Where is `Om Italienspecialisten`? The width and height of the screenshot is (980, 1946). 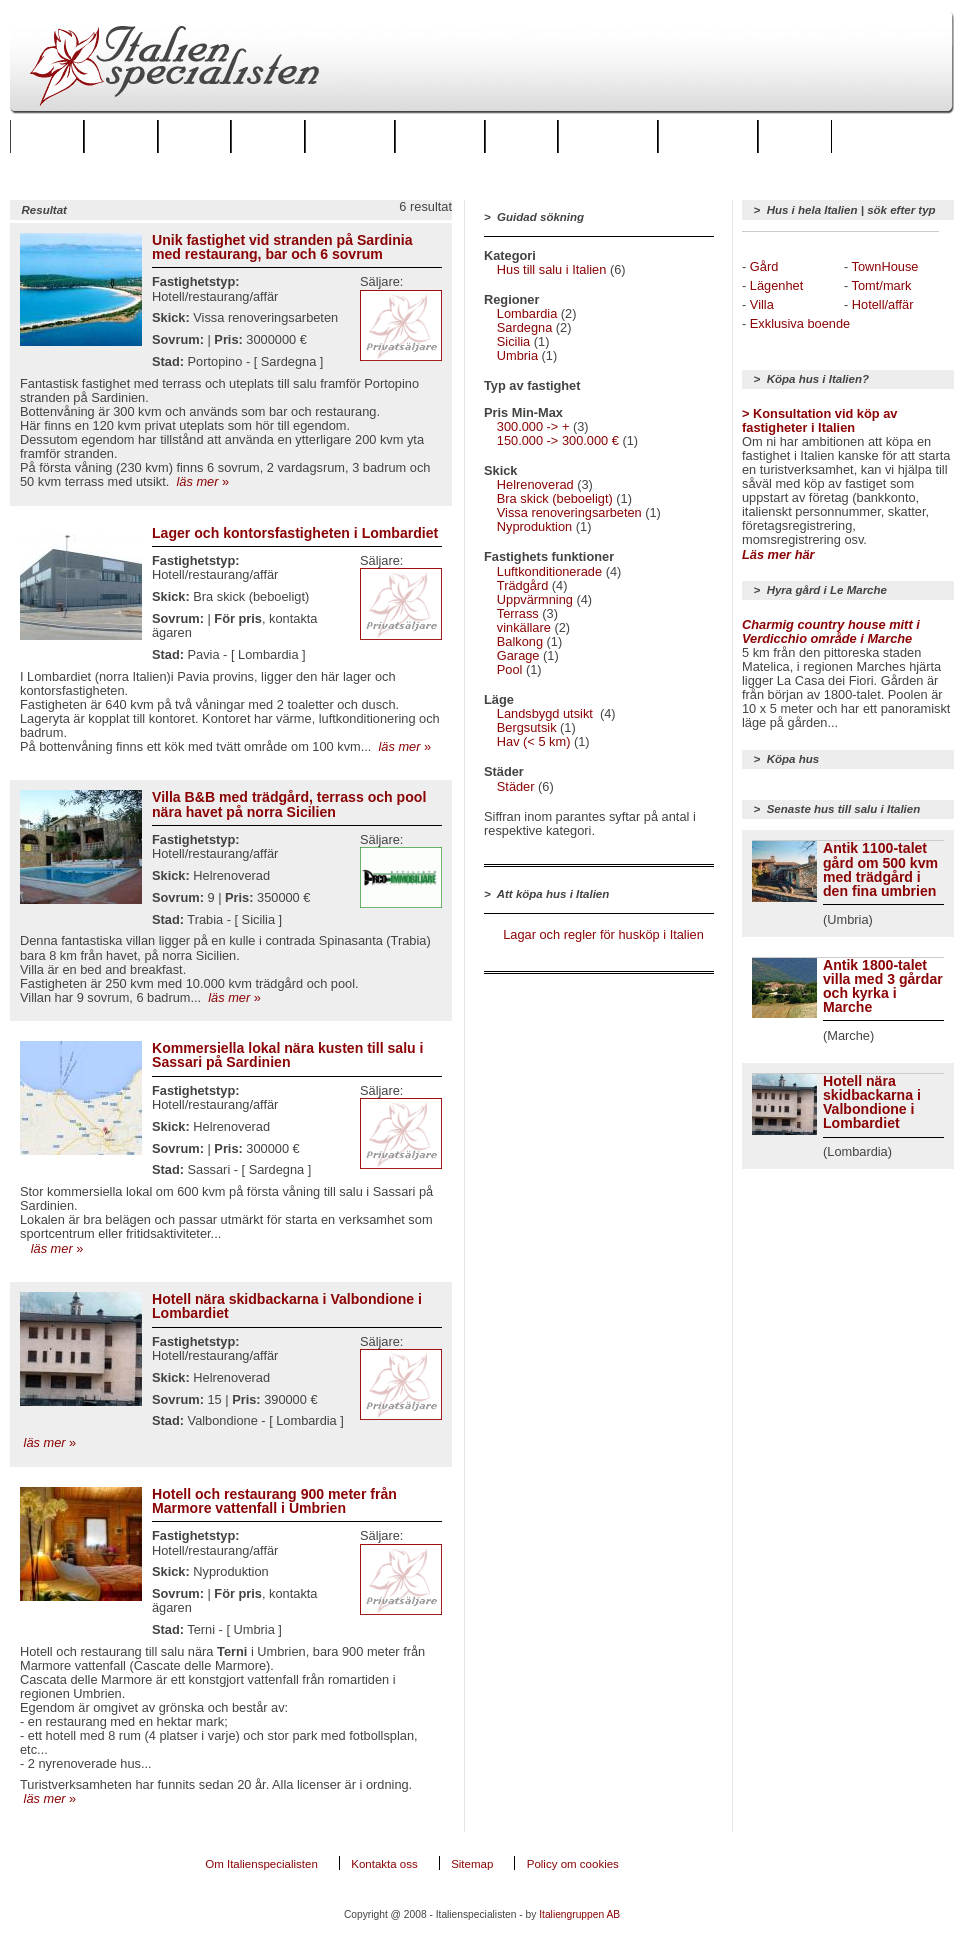 Om Italienspecialisten is located at coordinates (261, 1864).